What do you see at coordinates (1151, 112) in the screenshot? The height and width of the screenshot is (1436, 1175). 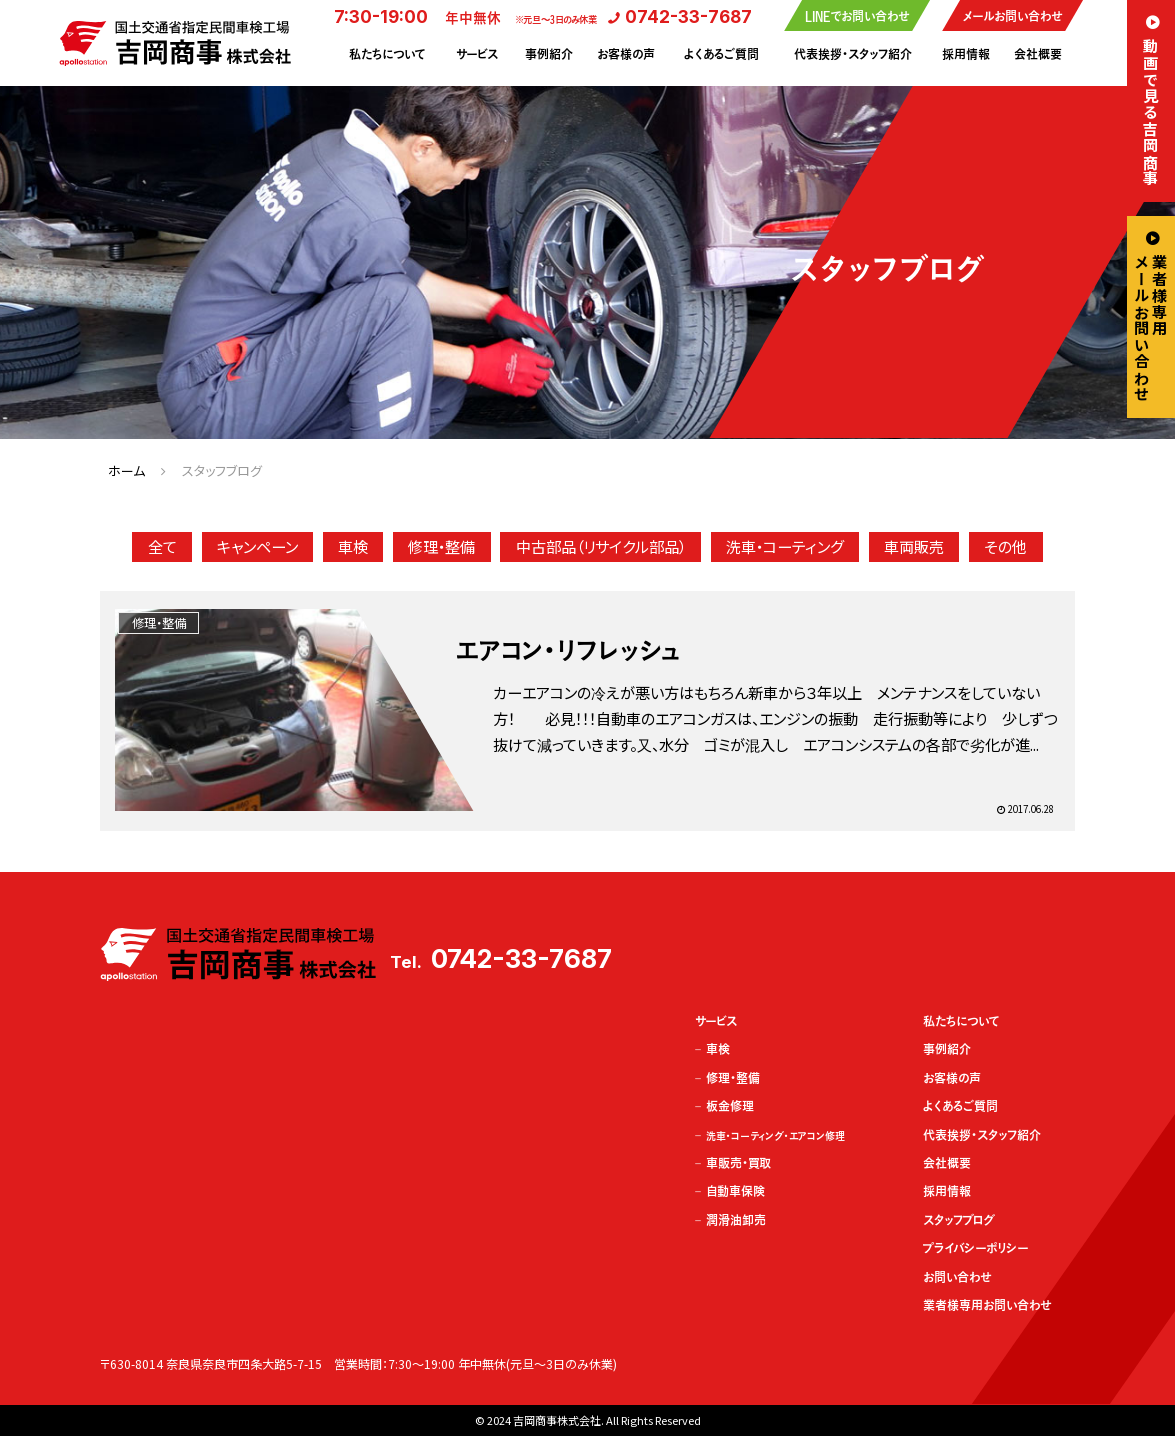 I see `動画で見る吉岡商事` at bounding box center [1151, 112].